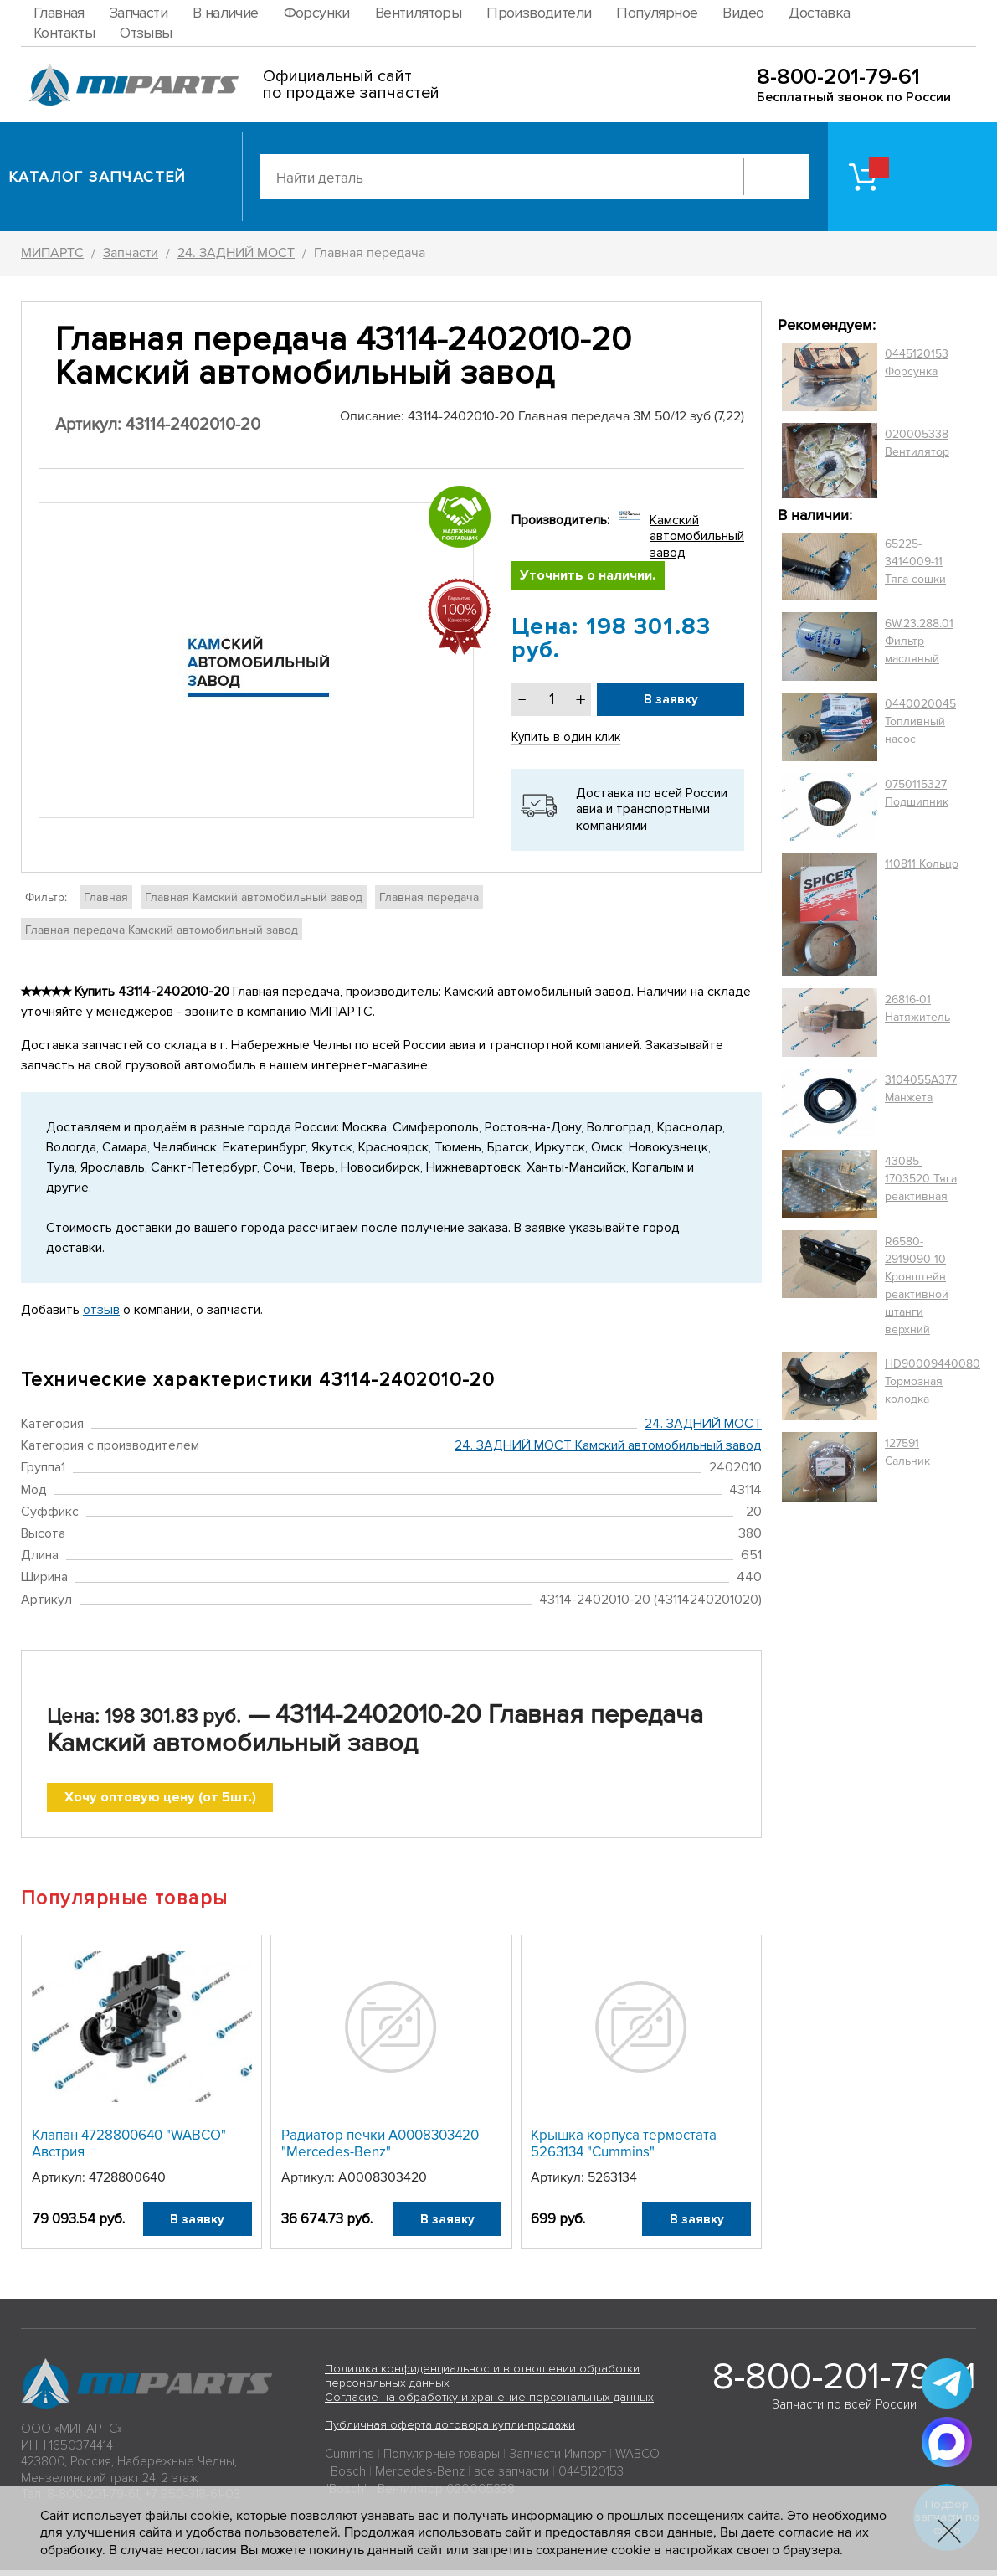  I want to click on R6580-2919090-10 Кронштейн реактивной штанги верхний, so click(916, 1285).